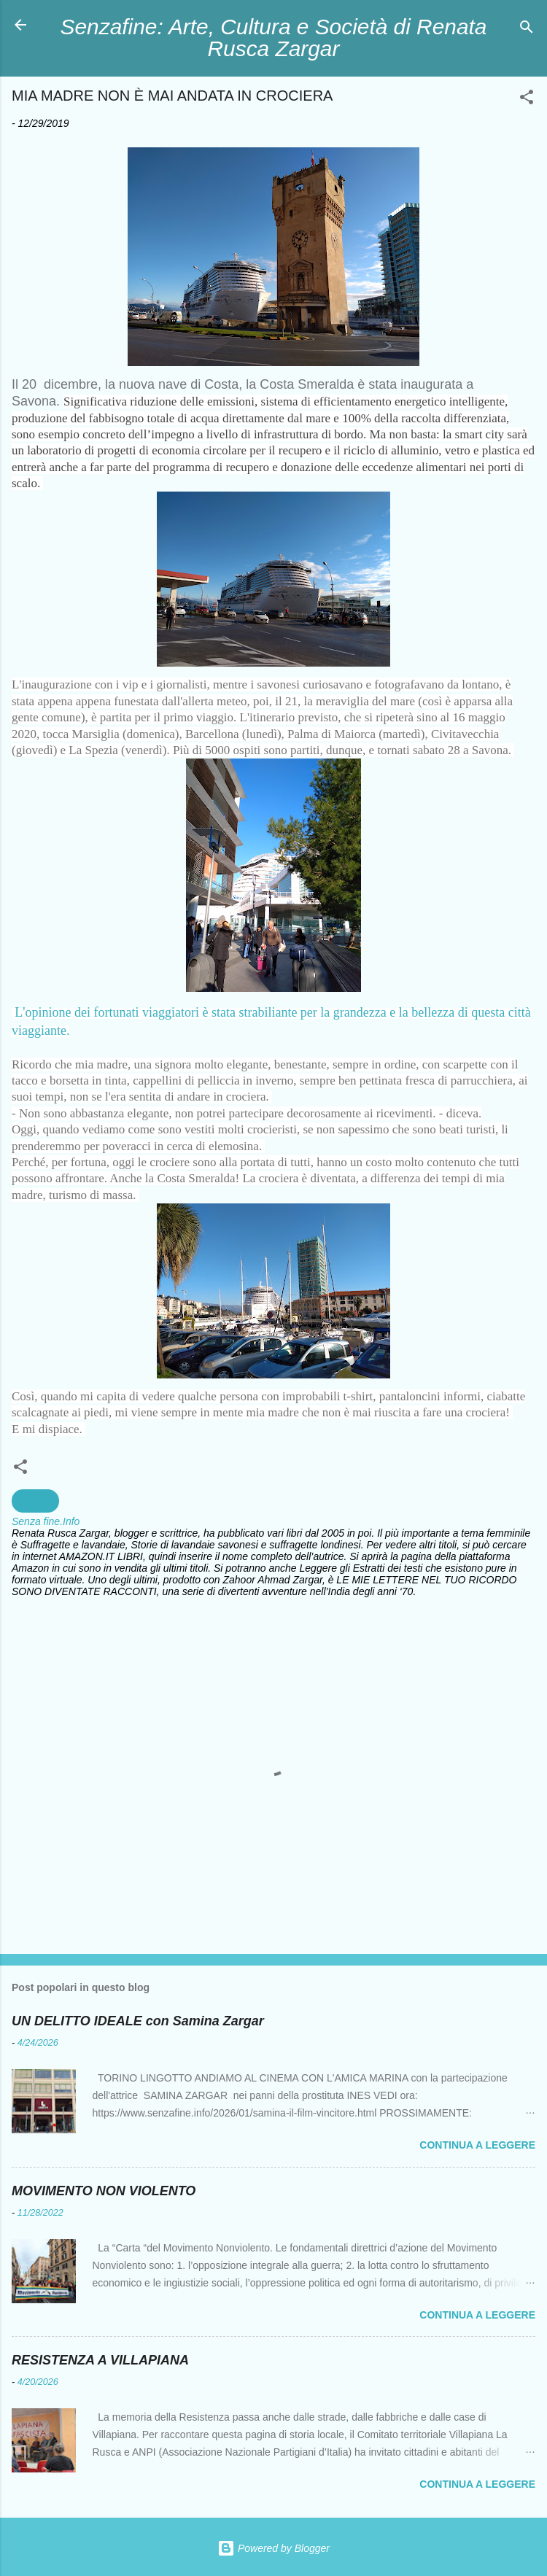 The width and height of the screenshot is (547, 2576). I want to click on Powered by Blogger, so click(273, 2548).